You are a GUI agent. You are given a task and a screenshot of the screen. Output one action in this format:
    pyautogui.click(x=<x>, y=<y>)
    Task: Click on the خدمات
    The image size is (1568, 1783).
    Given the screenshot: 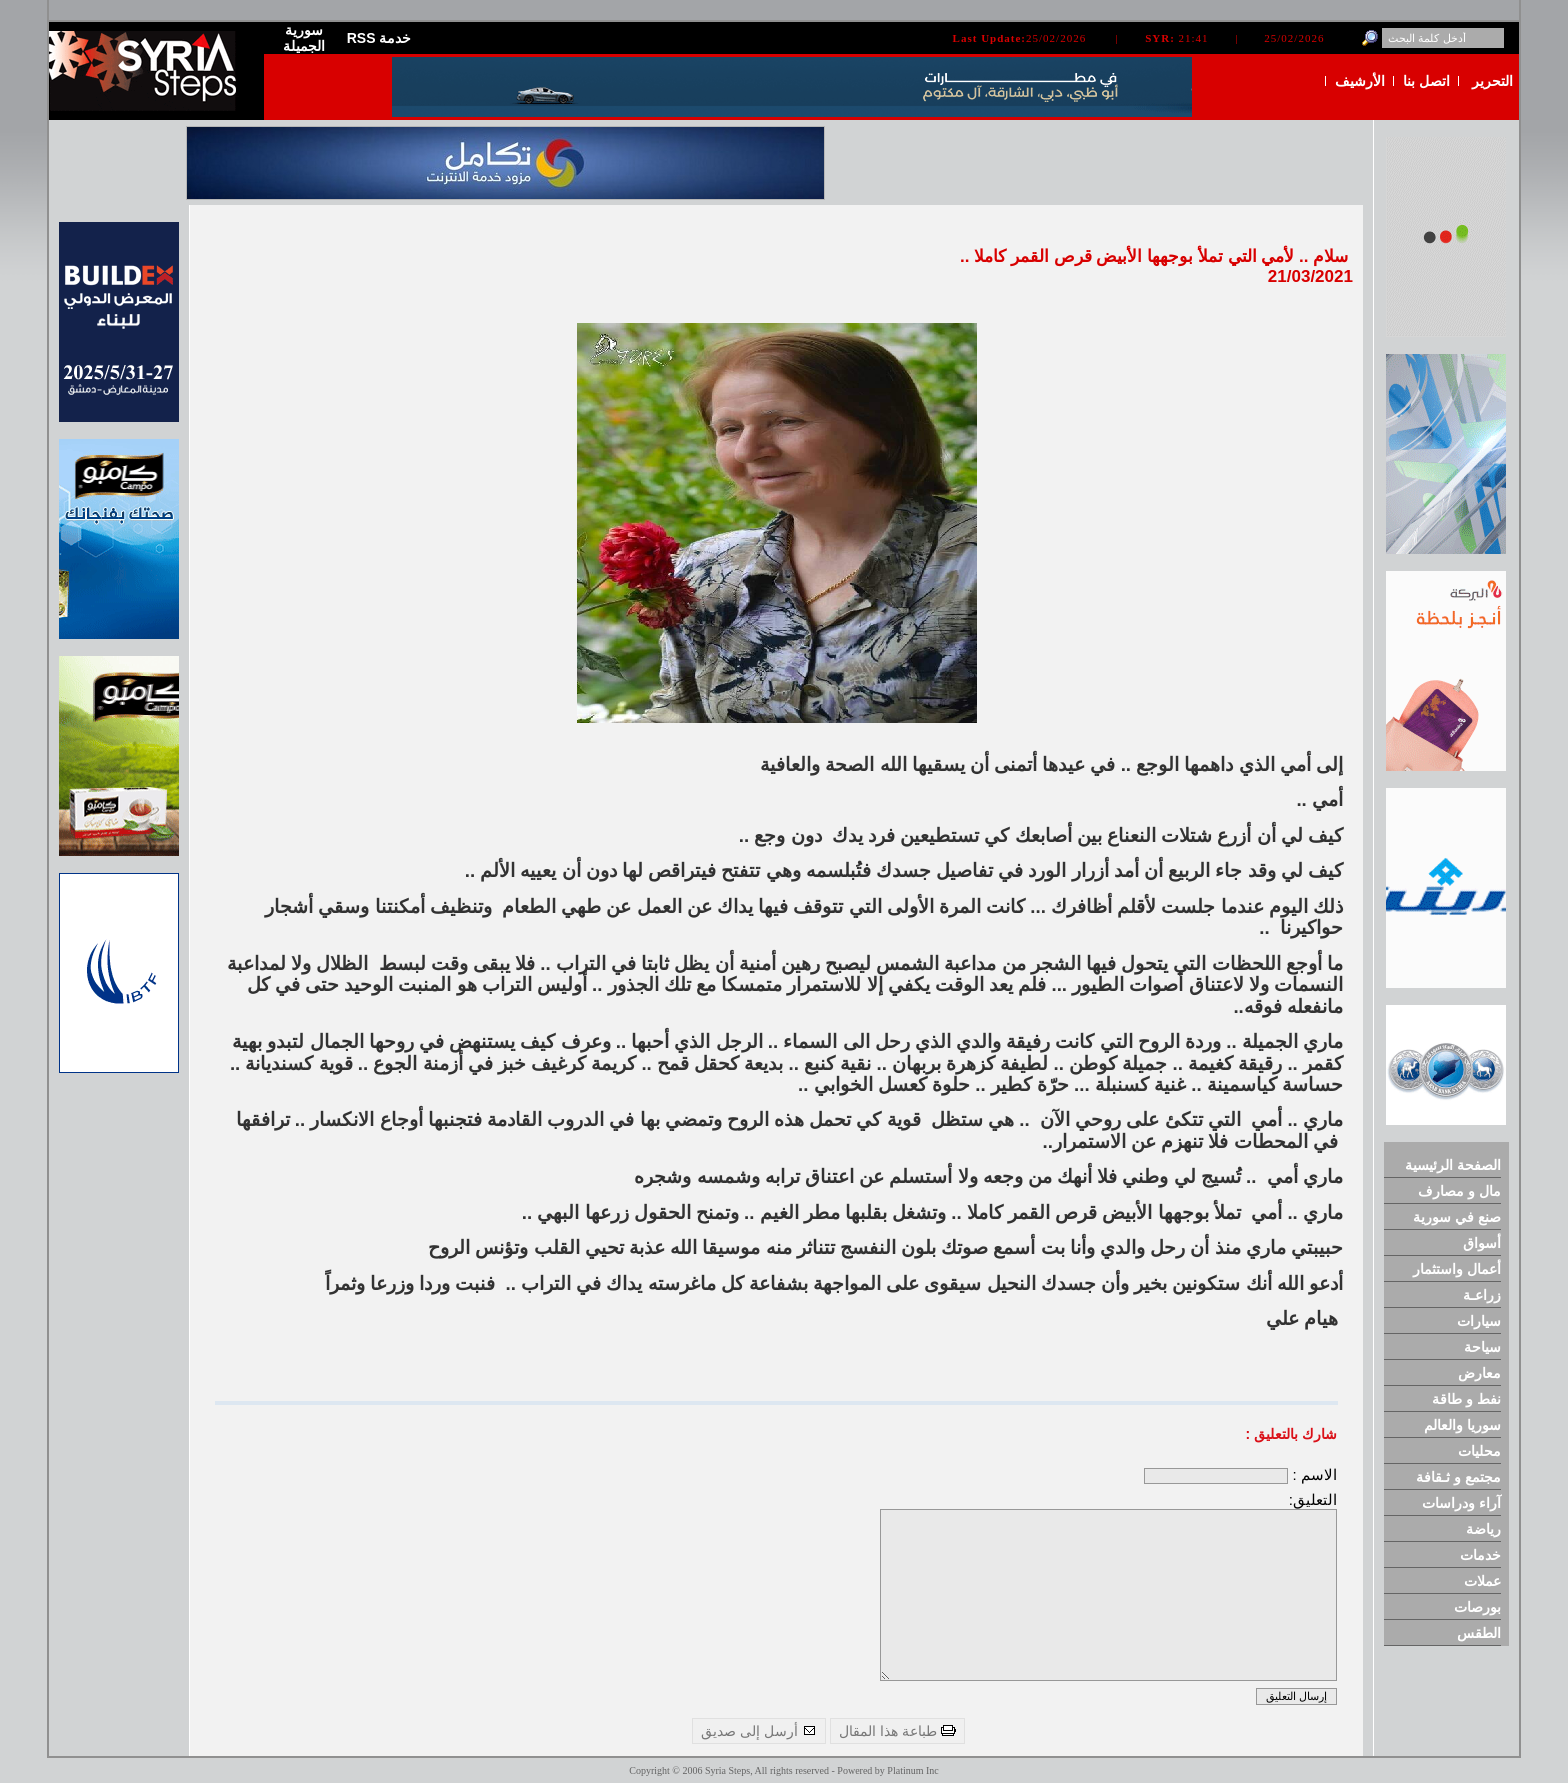 What is the action you would take?
    pyautogui.click(x=1480, y=1555)
    